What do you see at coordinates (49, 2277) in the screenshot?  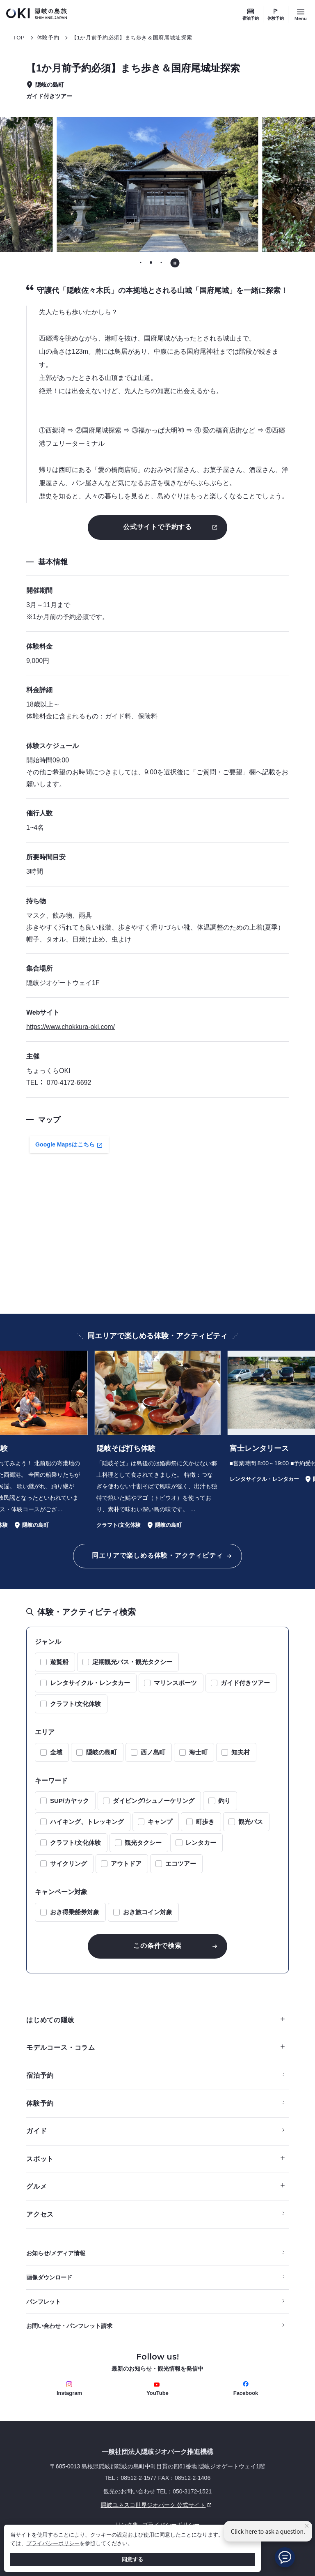 I see `画像ダウンロード` at bounding box center [49, 2277].